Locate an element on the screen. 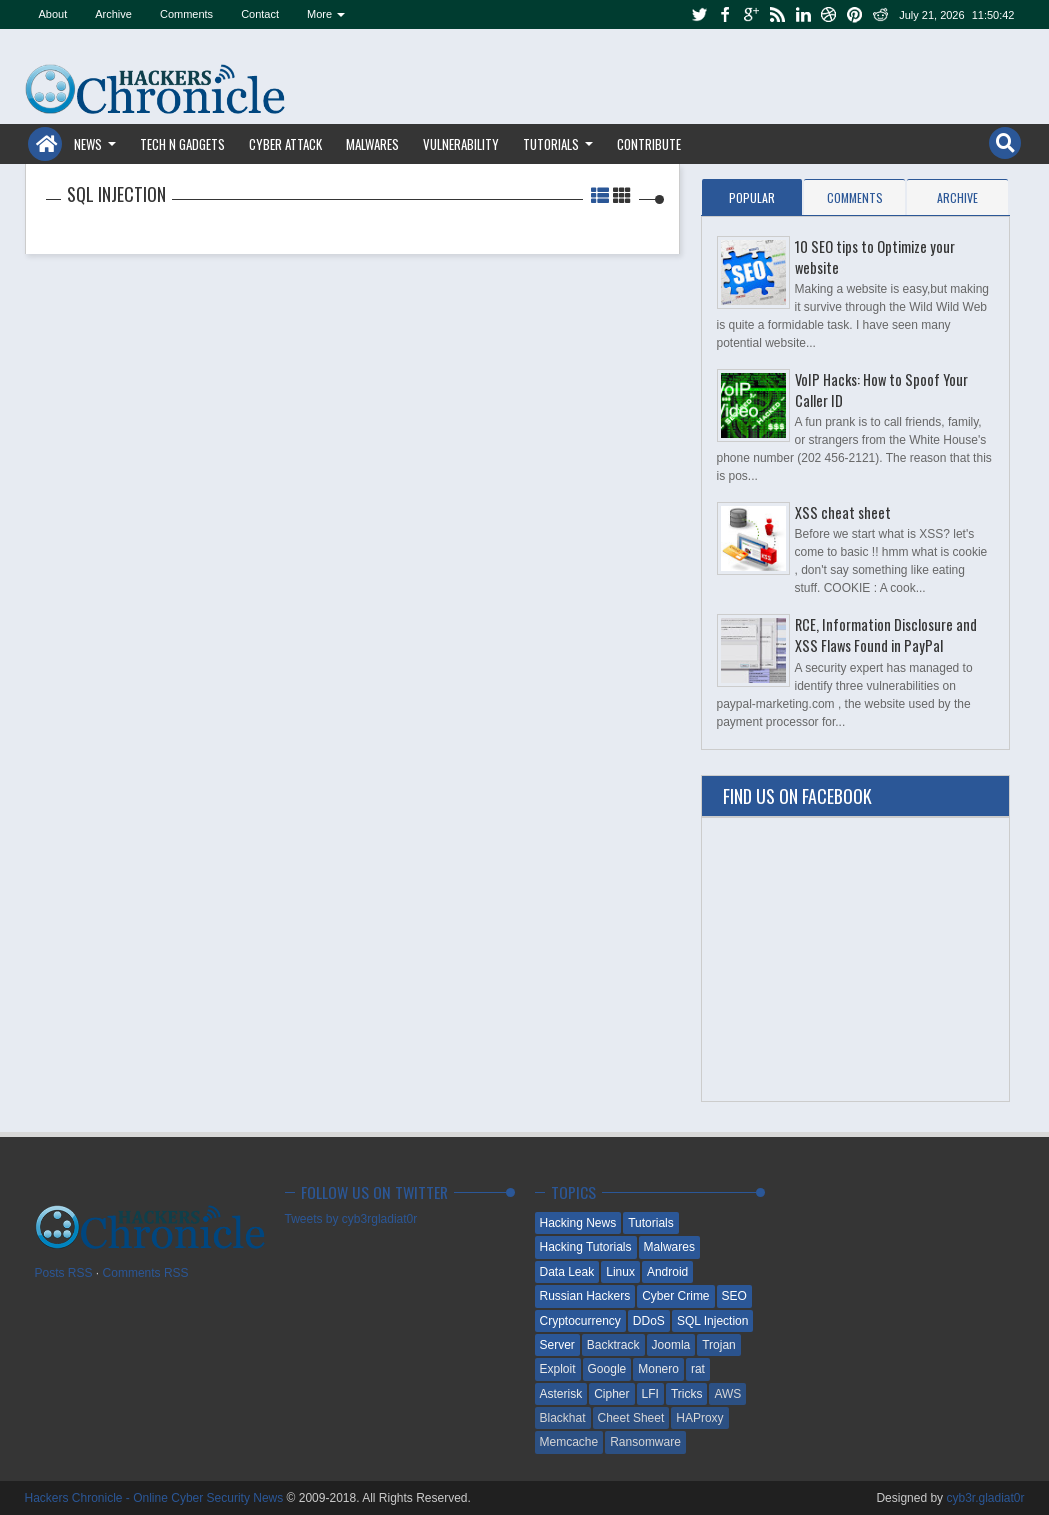  Cheet Sheet is located at coordinates (631, 1418).